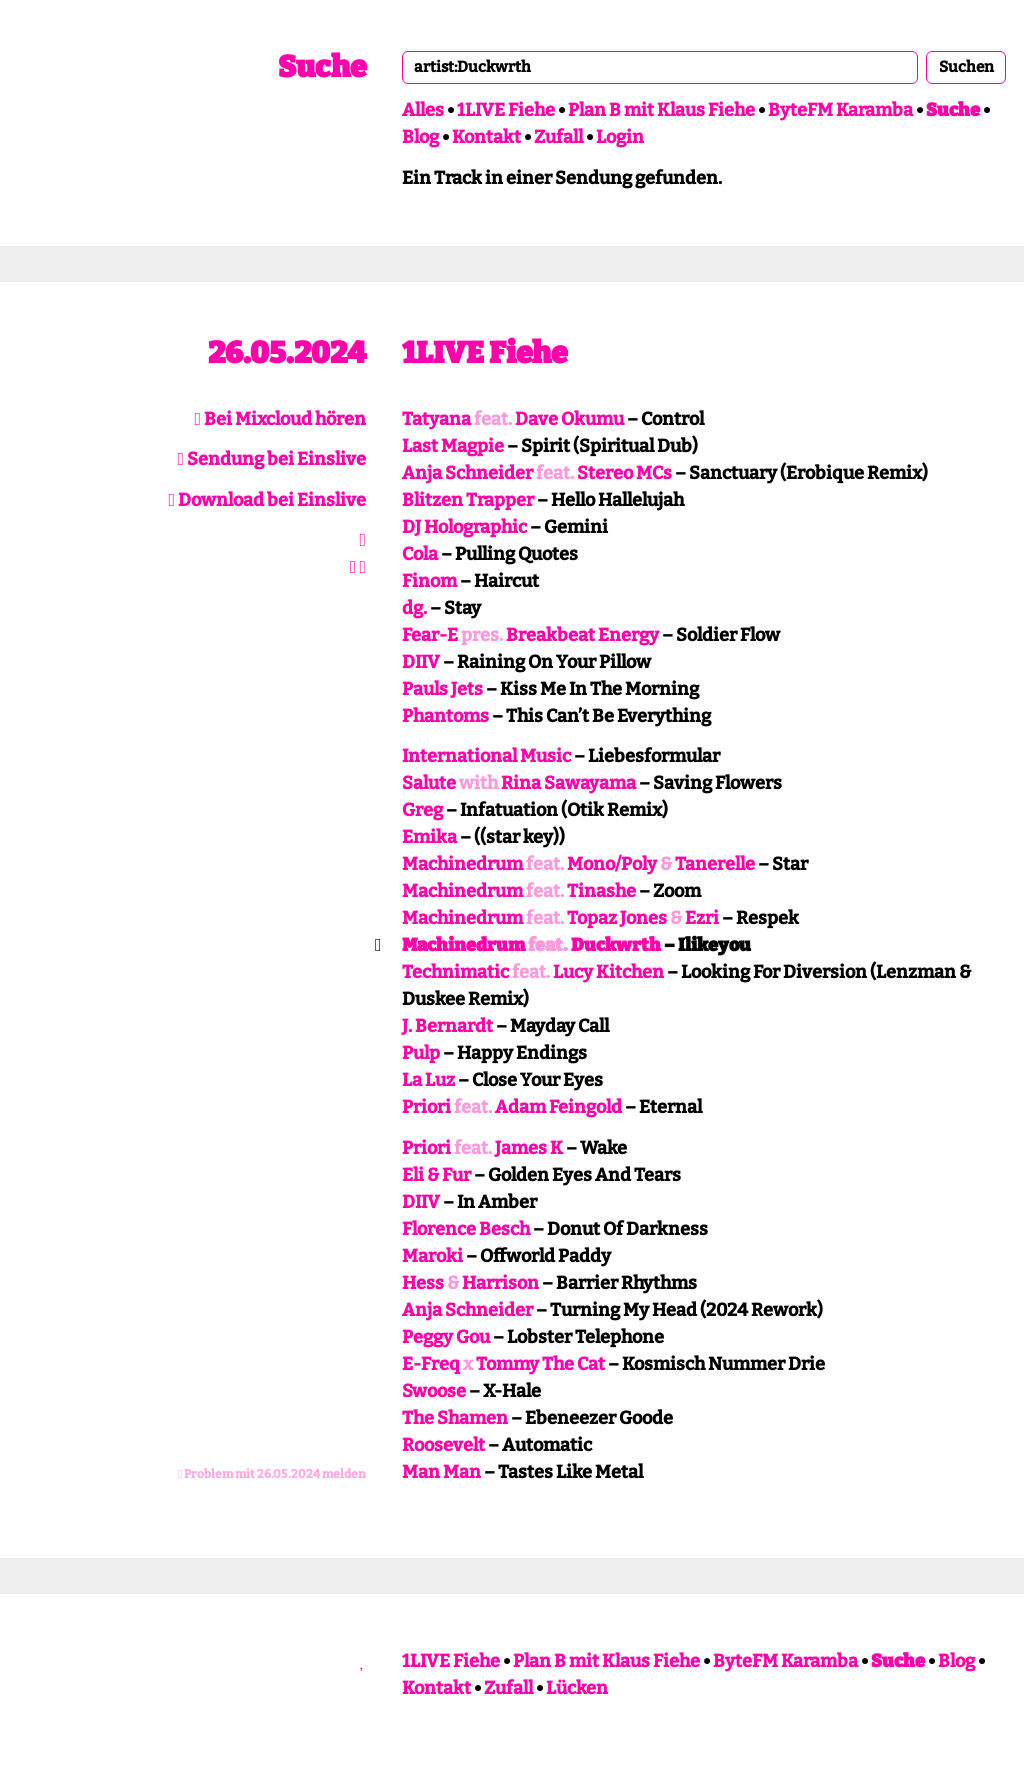 The image size is (1024, 1774). What do you see at coordinates (455, 1418) in the screenshot?
I see `The Shamen` at bounding box center [455, 1418].